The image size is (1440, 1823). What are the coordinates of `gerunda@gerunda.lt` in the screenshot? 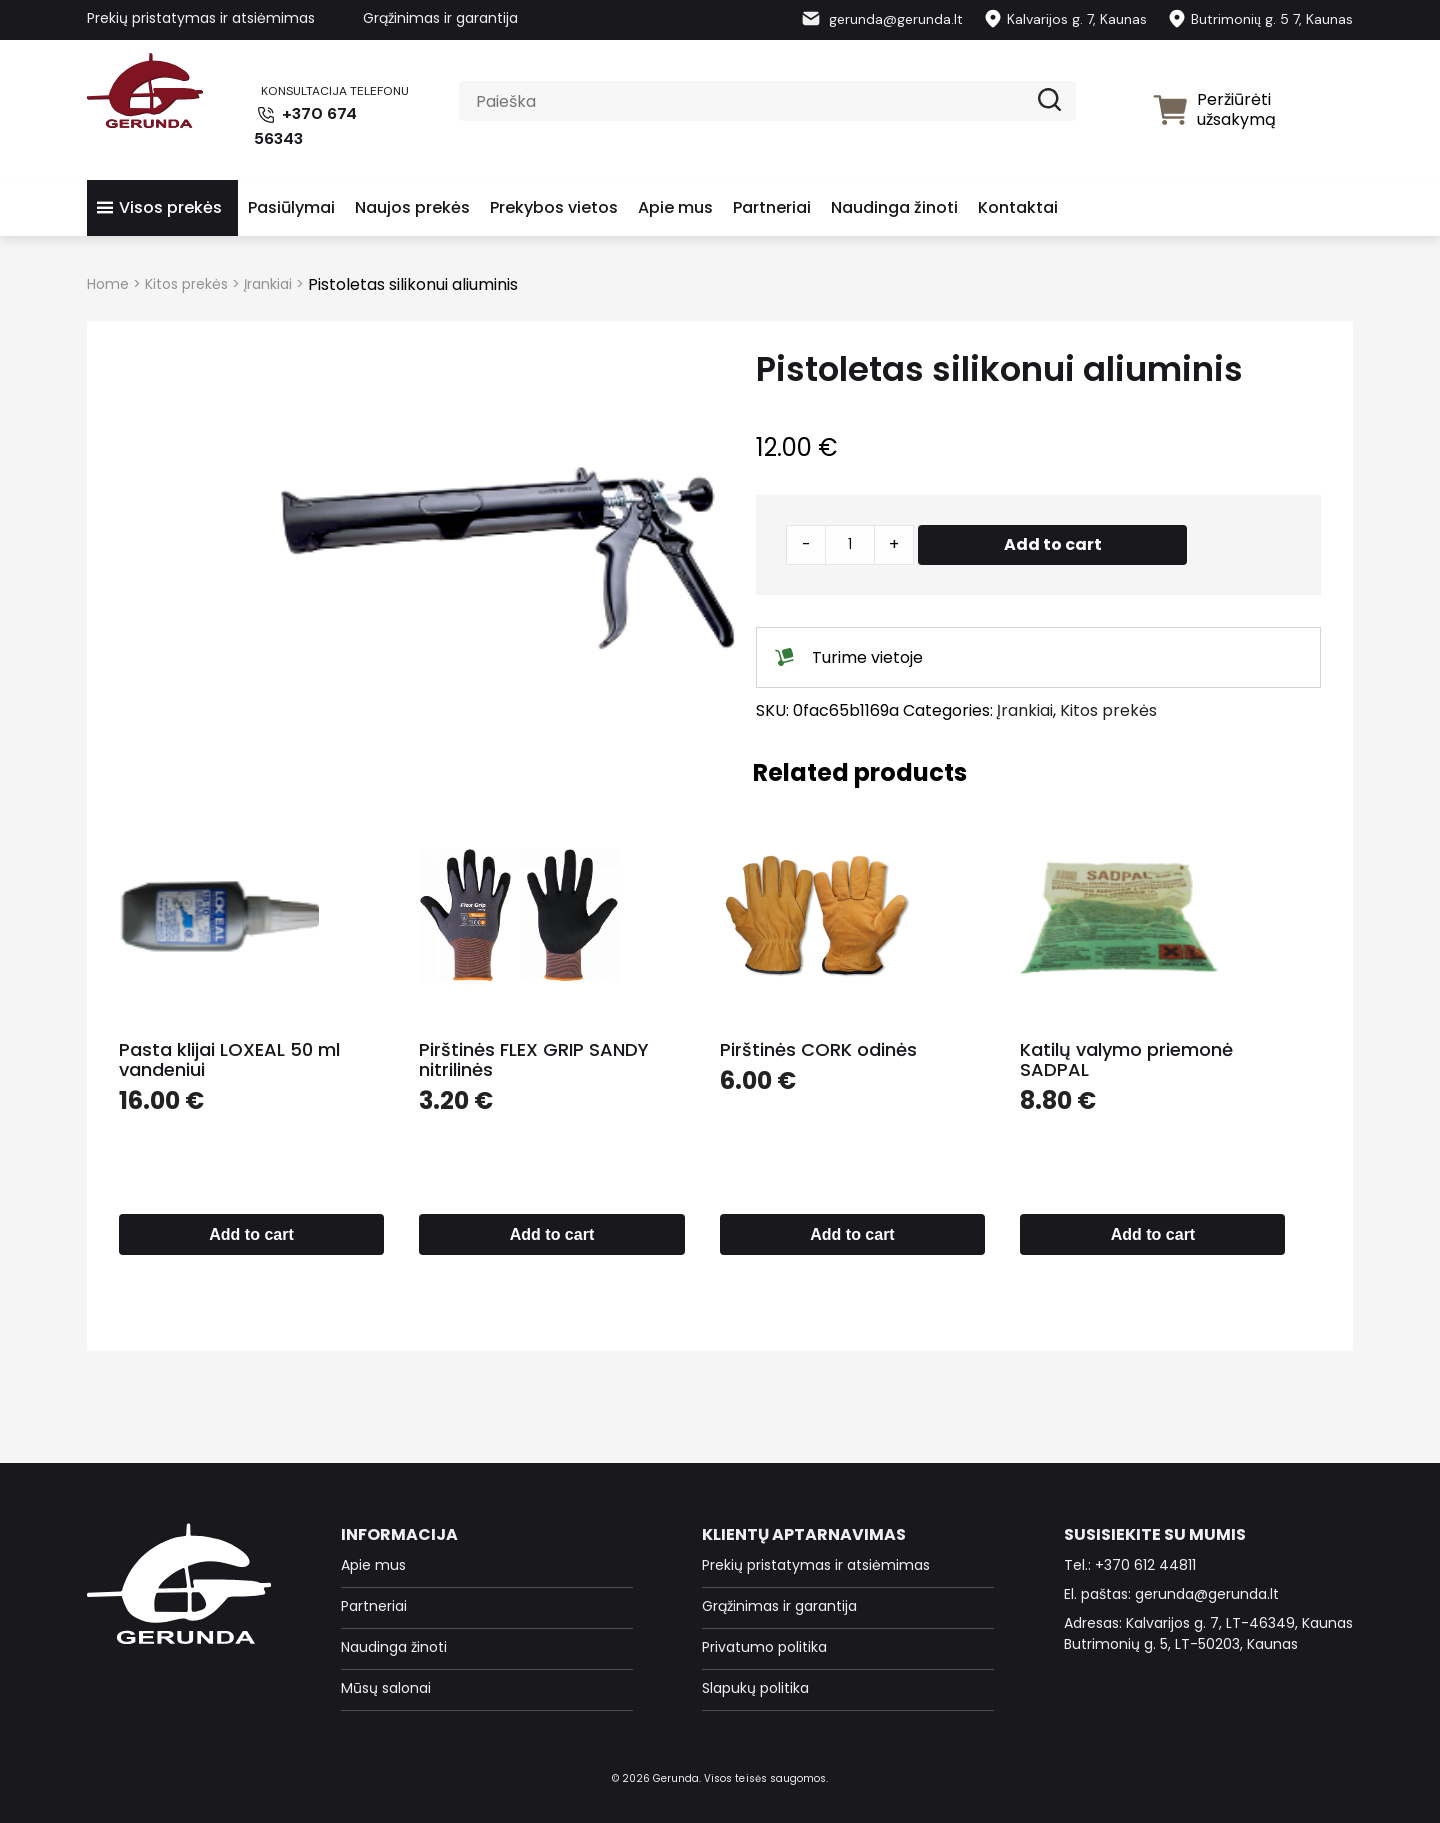 It's located at (882, 19).